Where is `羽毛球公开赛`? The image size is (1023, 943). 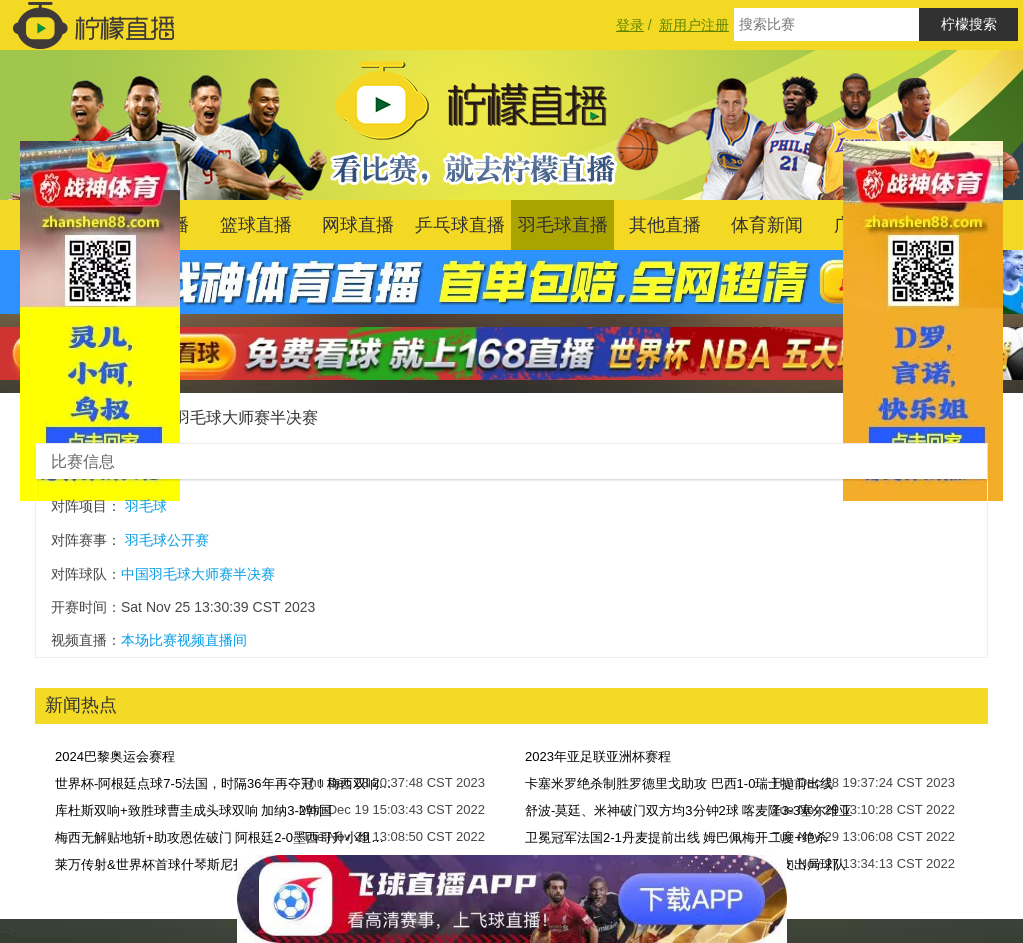
羽毛球公开赛 is located at coordinates (167, 540).